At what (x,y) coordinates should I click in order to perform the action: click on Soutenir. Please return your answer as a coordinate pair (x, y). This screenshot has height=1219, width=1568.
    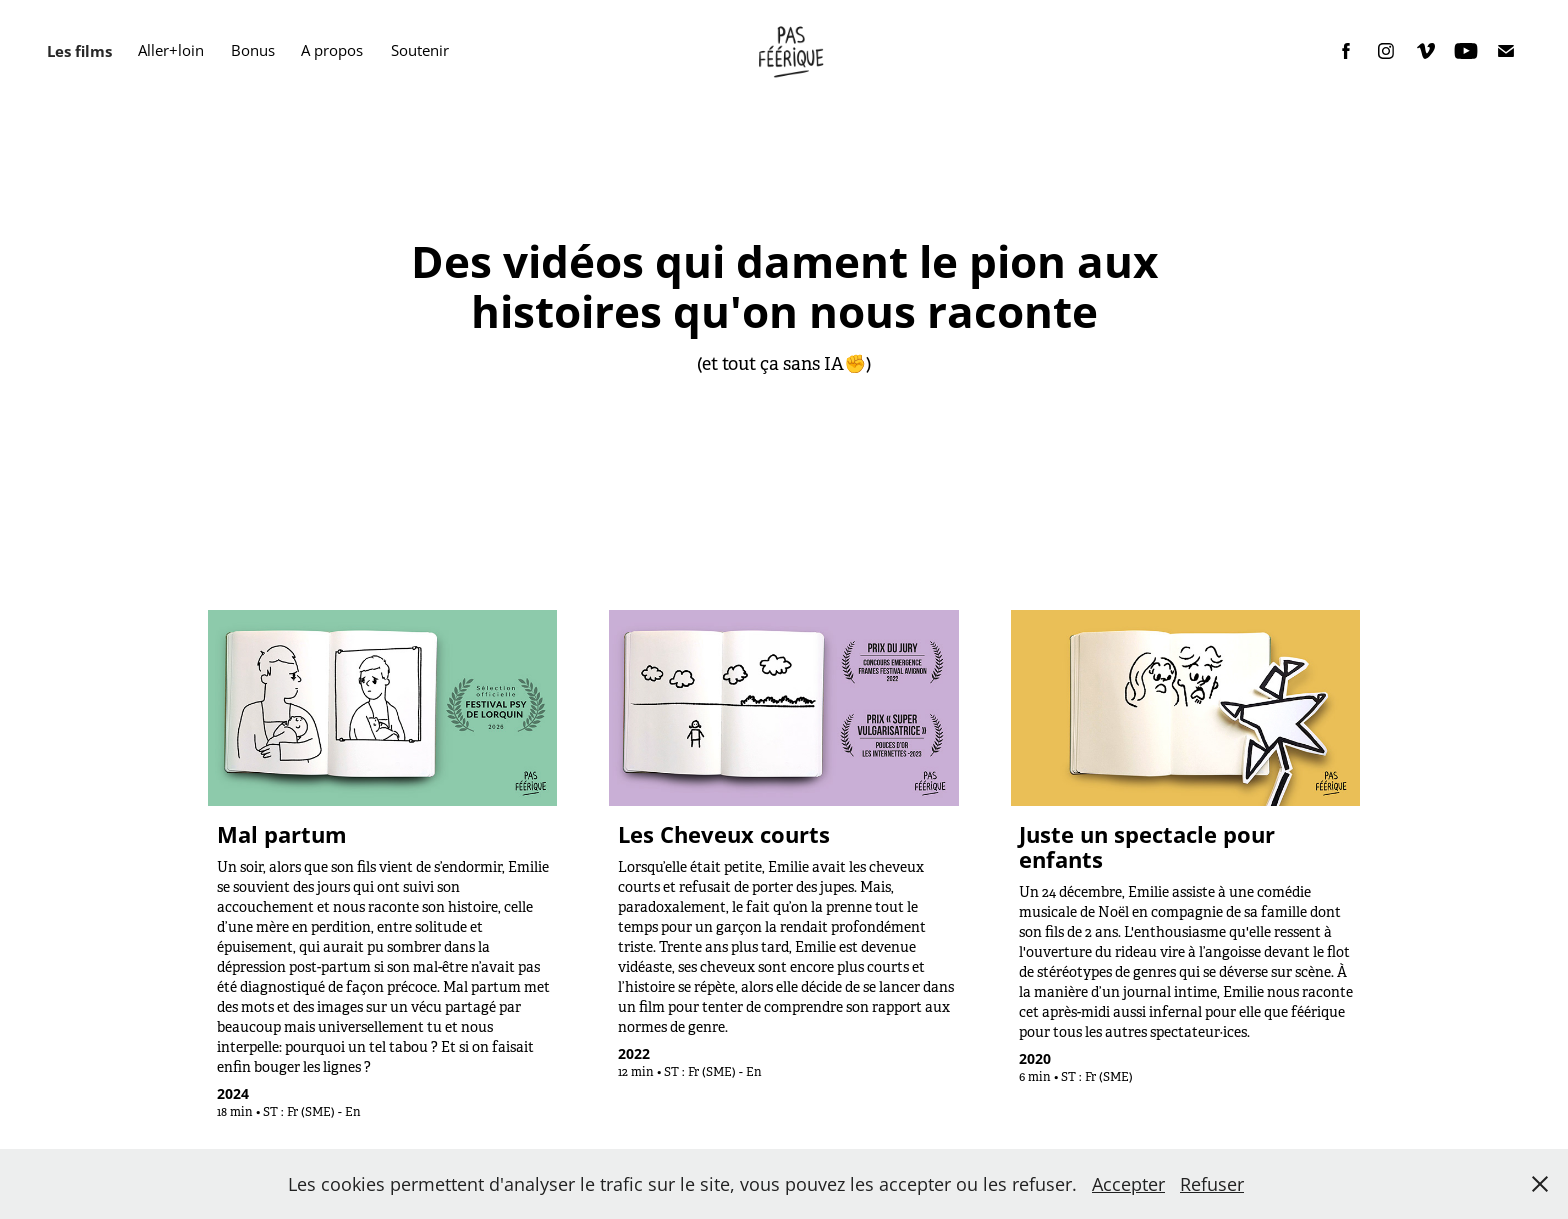
    Looking at the image, I should click on (420, 50).